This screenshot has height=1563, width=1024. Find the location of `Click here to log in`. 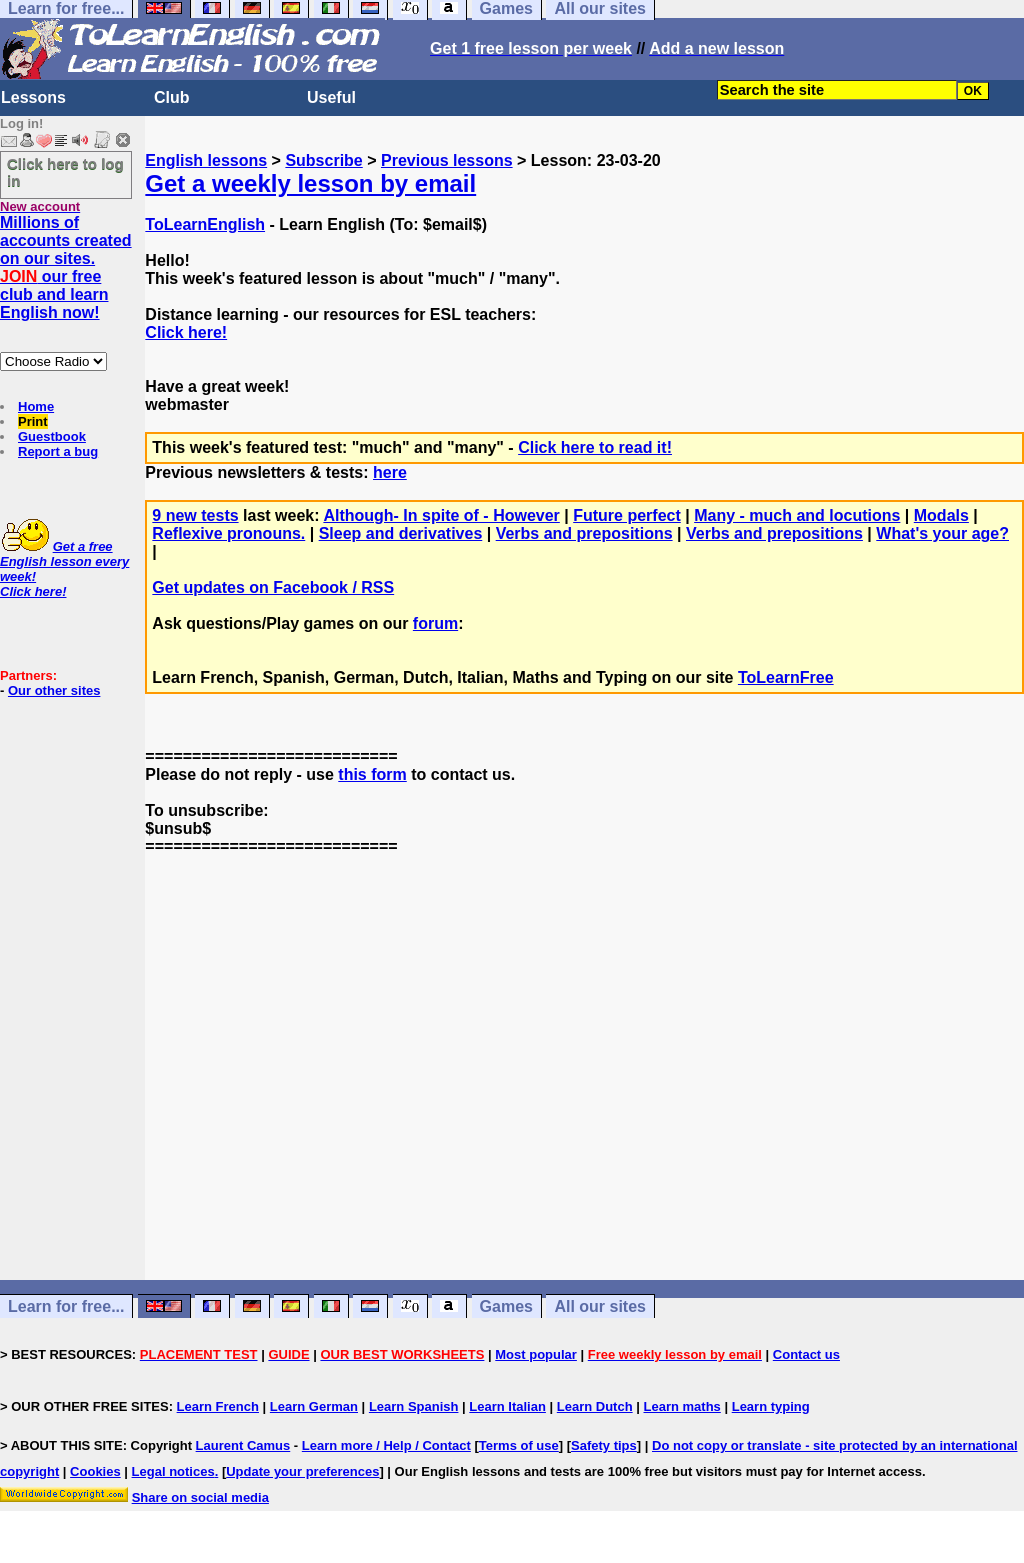

Click here to log in is located at coordinates (65, 172).